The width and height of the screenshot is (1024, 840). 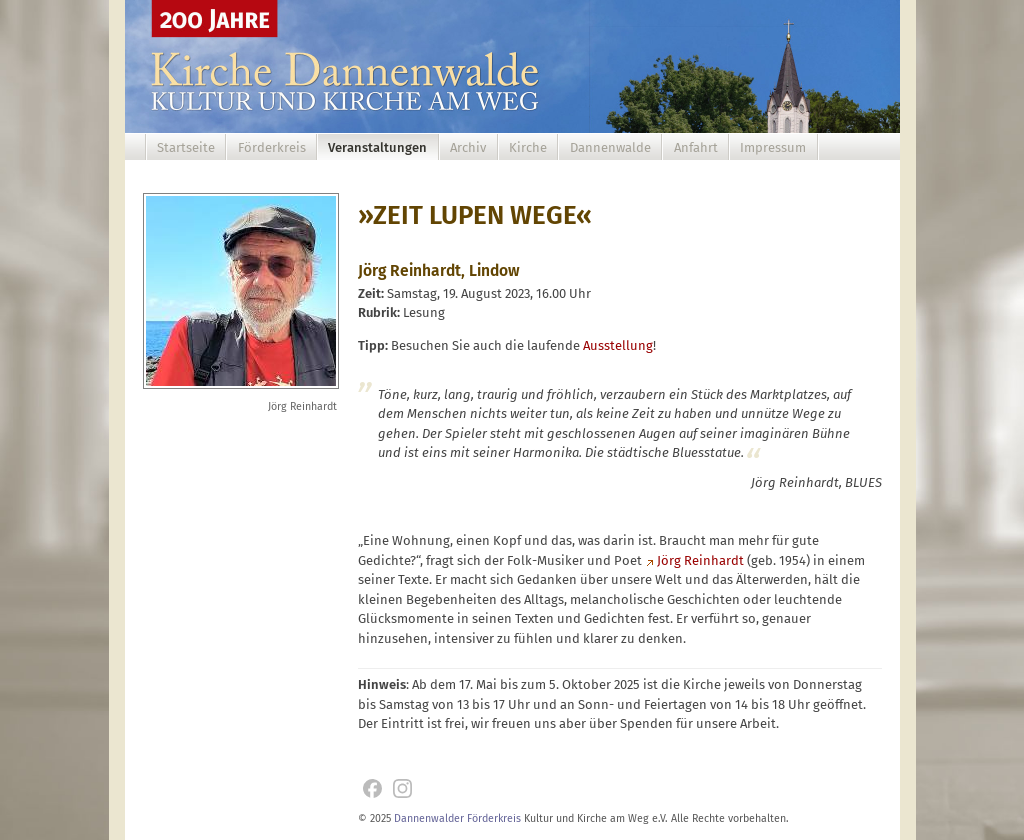 I want to click on Archiv, so click(x=468, y=147).